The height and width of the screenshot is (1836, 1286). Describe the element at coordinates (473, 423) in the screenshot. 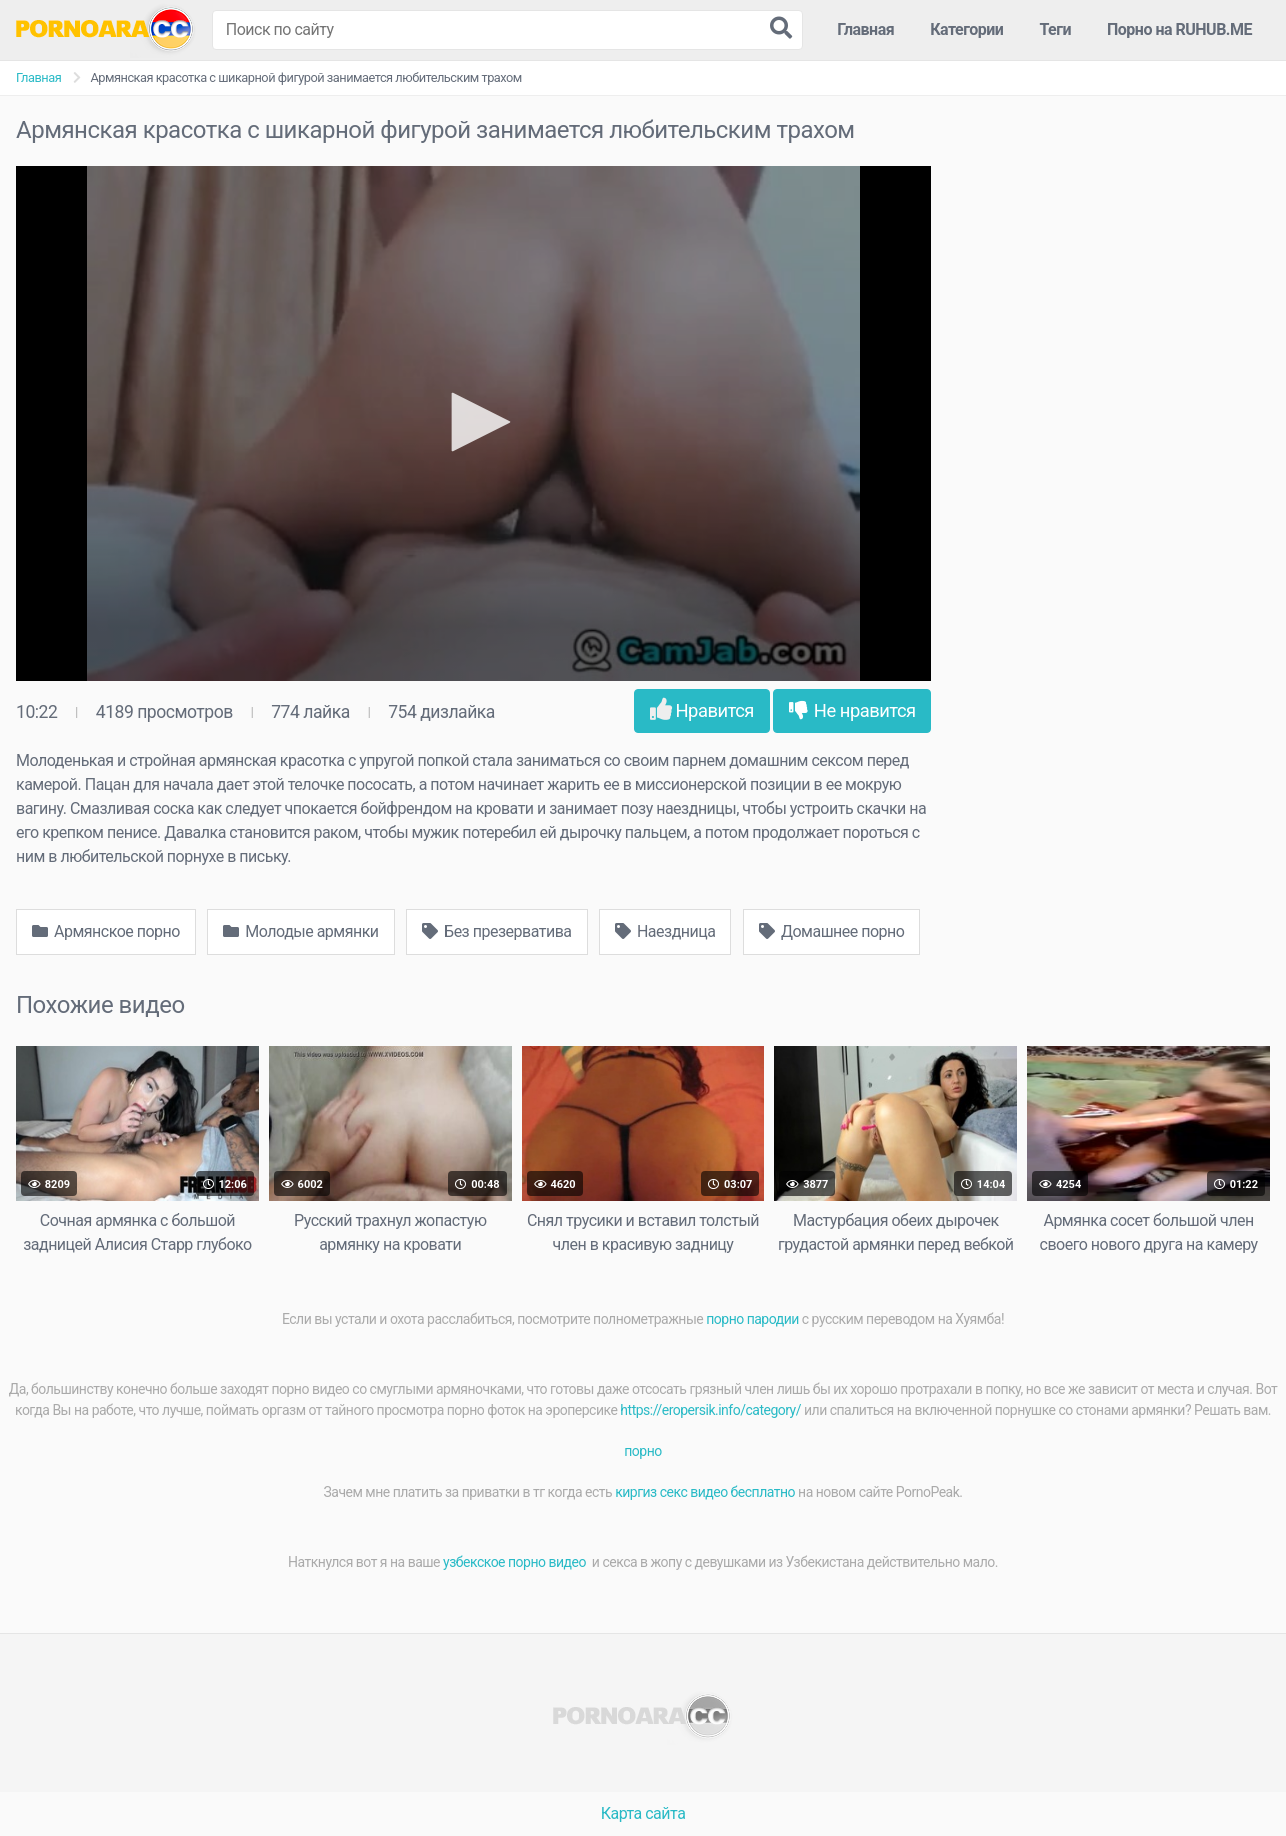

I see `[application]` at that location.